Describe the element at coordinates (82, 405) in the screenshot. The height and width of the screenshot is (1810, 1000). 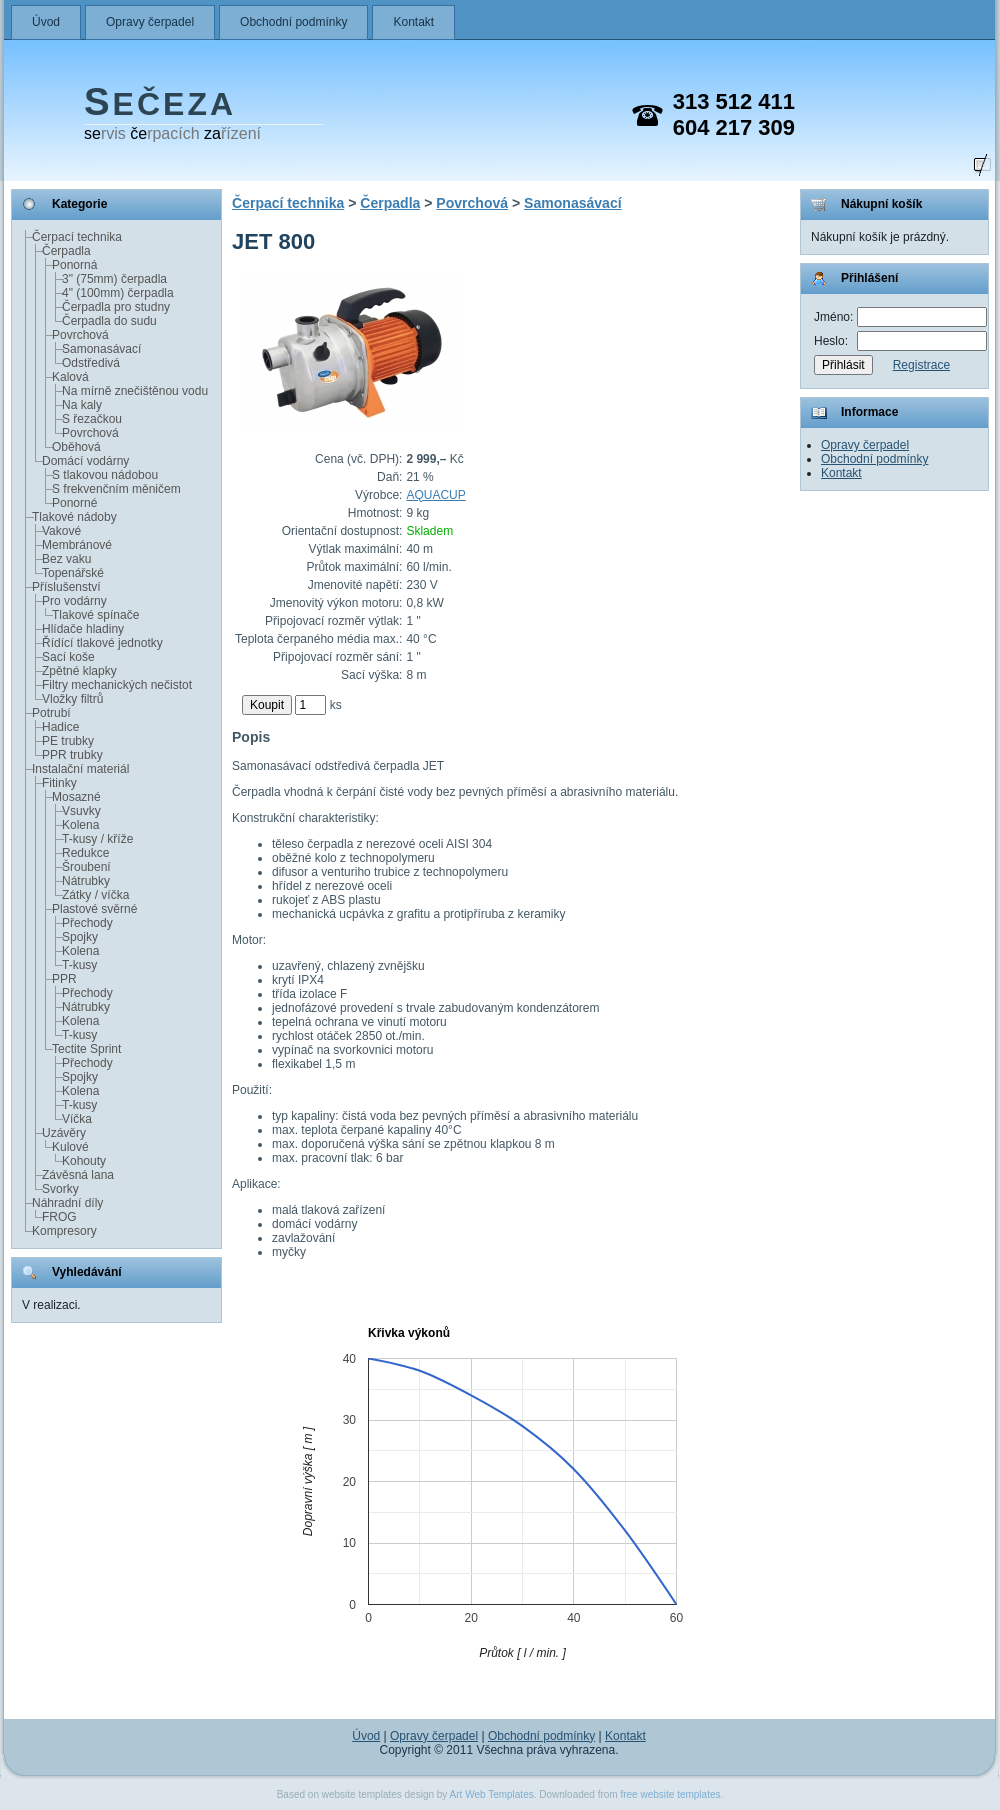
I see `Na kaly` at that location.